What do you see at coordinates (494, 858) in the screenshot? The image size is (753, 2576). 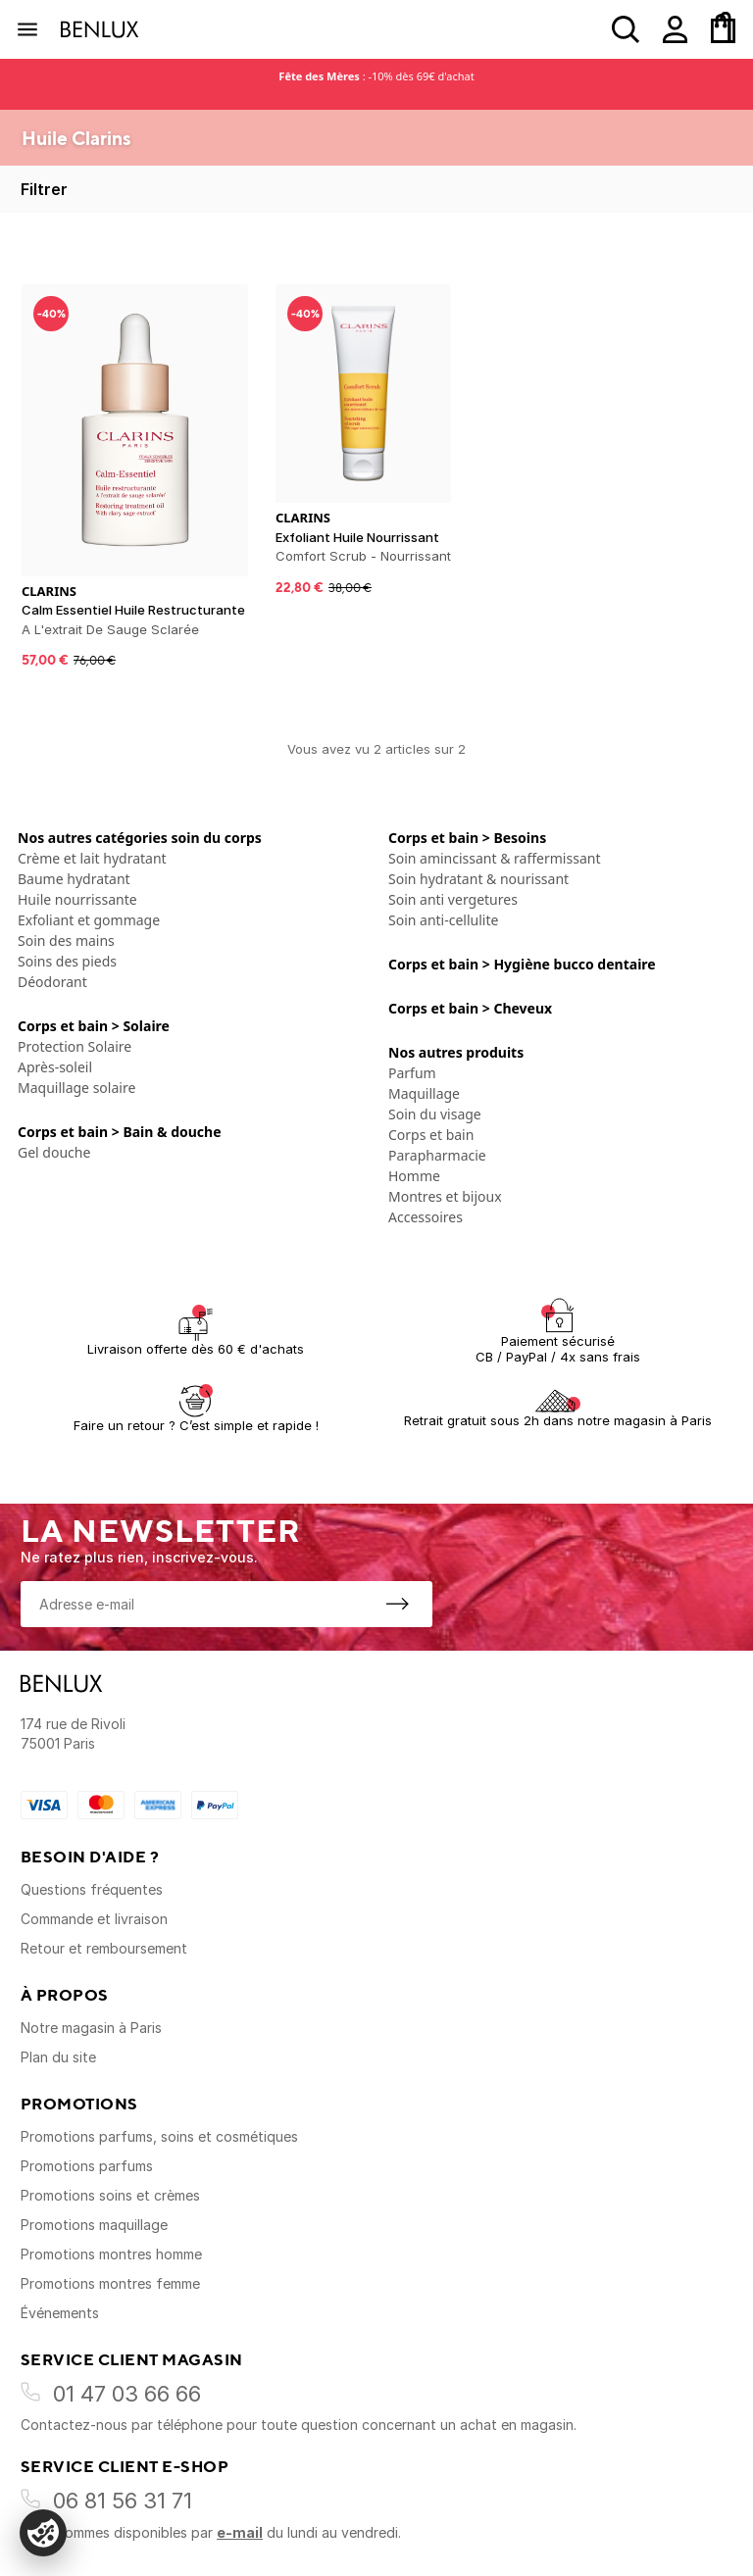 I see `Soin amincissant & raffermissant` at bounding box center [494, 858].